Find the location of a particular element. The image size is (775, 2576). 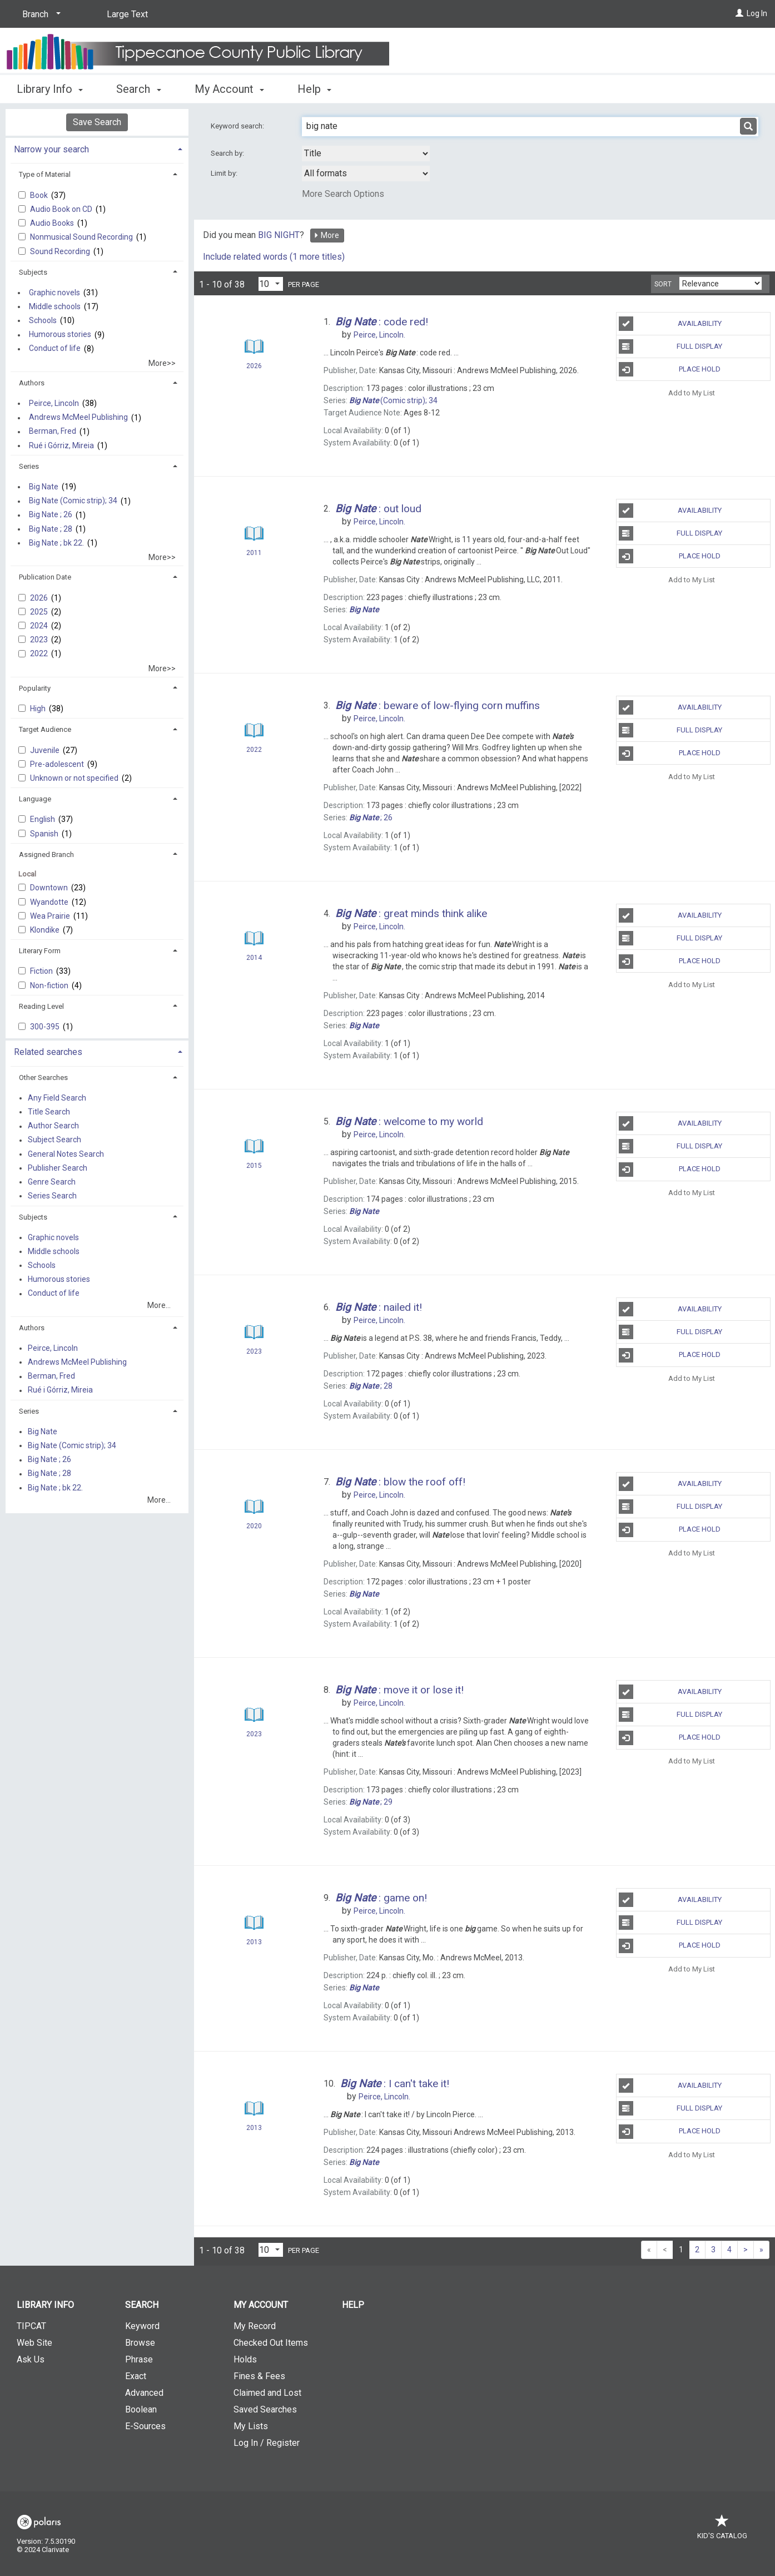

Unknown or not specified is located at coordinates (75, 778).